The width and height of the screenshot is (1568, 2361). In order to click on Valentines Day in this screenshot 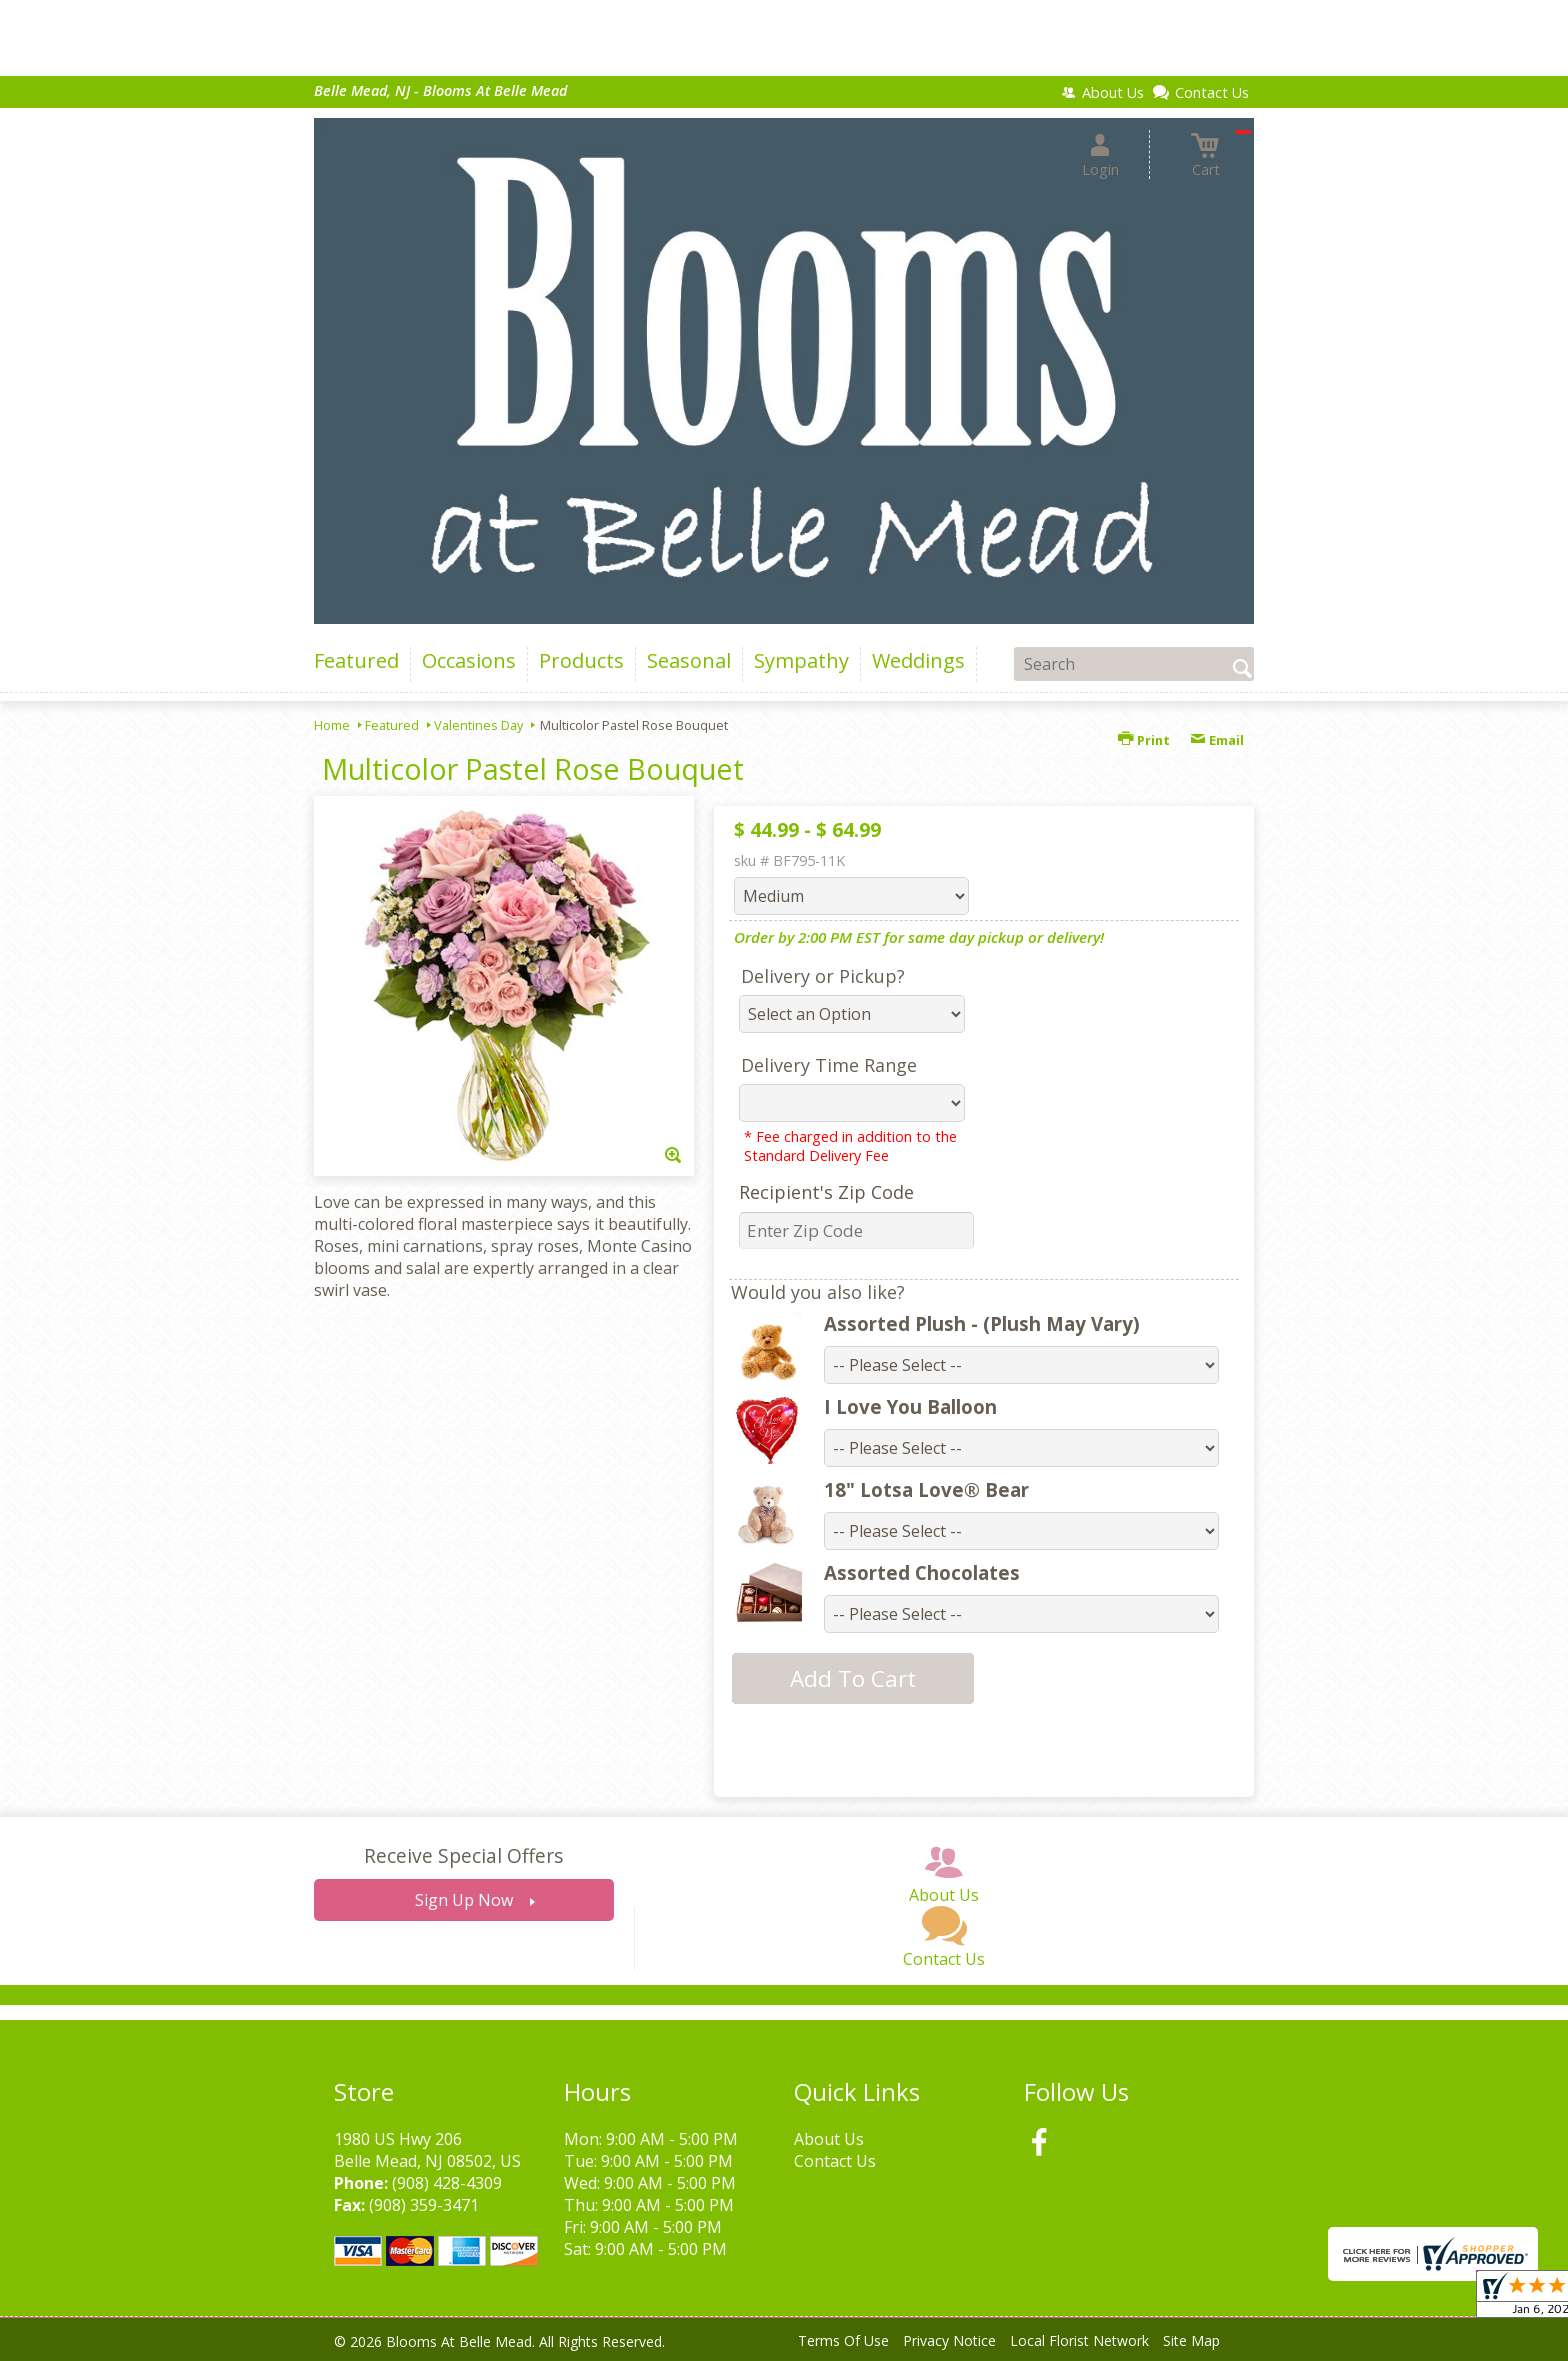, I will do `click(478, 725)`.